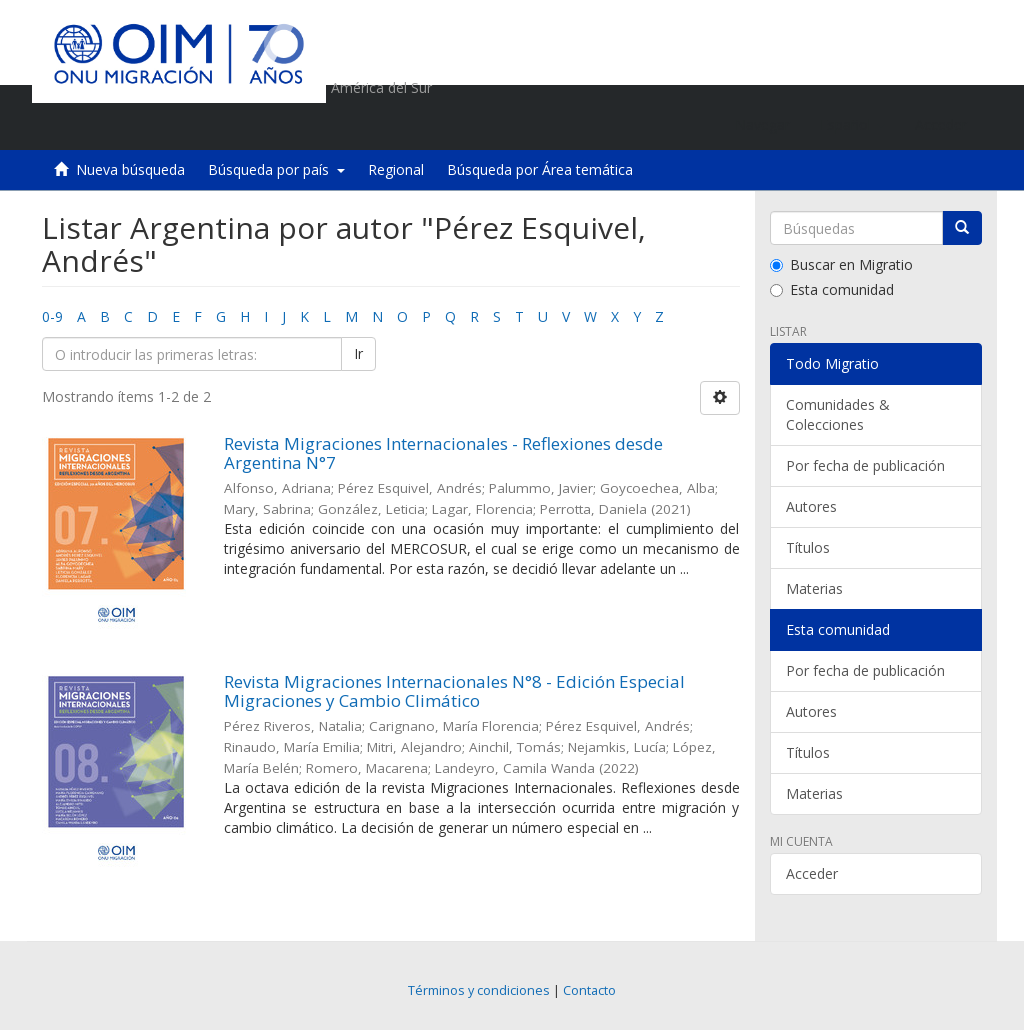 This screenshot has width=1024, height=1030. Describe the element at coordinates (396, 169) in the screenshot. I see `Regional` at that location.